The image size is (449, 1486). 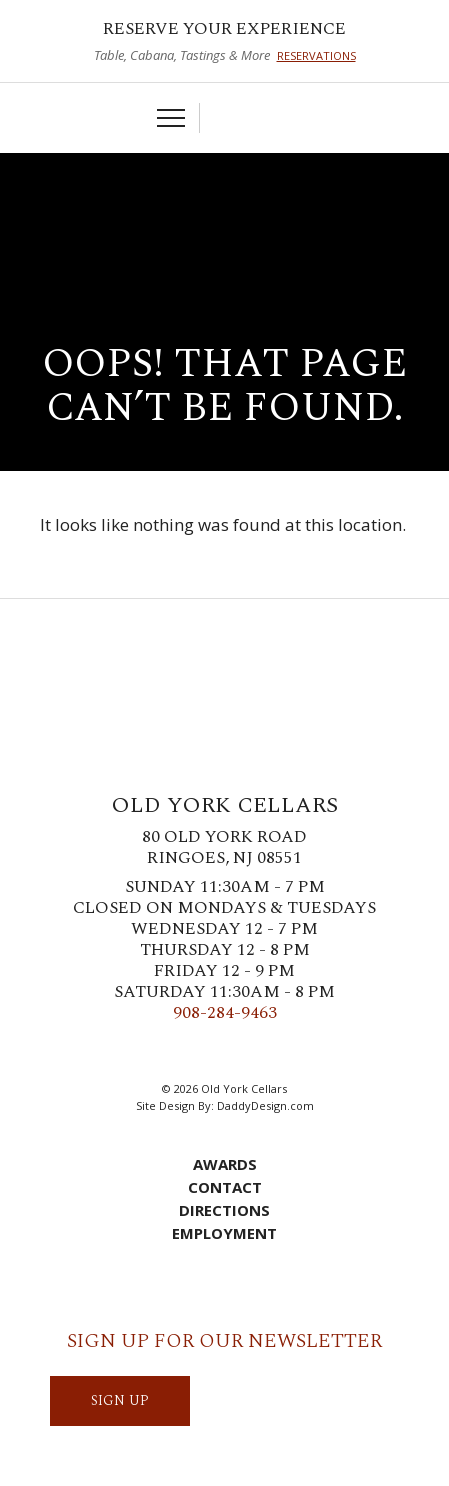 What do you see at coordinates (225, 1164) in the screenshot?
I see `Awards` at bounding box center [225, 1164].